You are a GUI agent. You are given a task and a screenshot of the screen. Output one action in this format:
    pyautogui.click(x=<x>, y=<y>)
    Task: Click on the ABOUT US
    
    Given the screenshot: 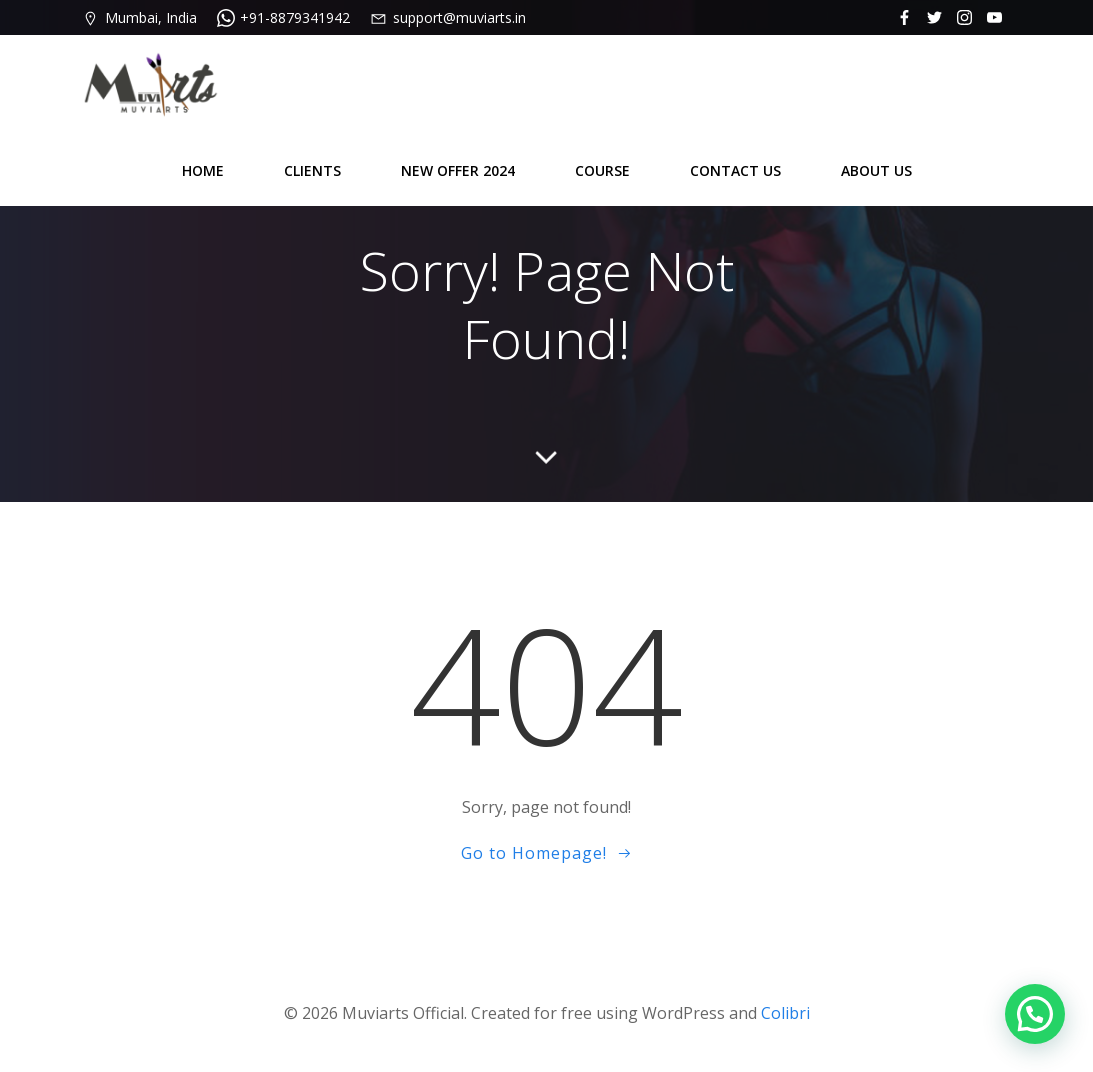 What is the action you would take?
    pyautogui.click(x=876, y=170)
    